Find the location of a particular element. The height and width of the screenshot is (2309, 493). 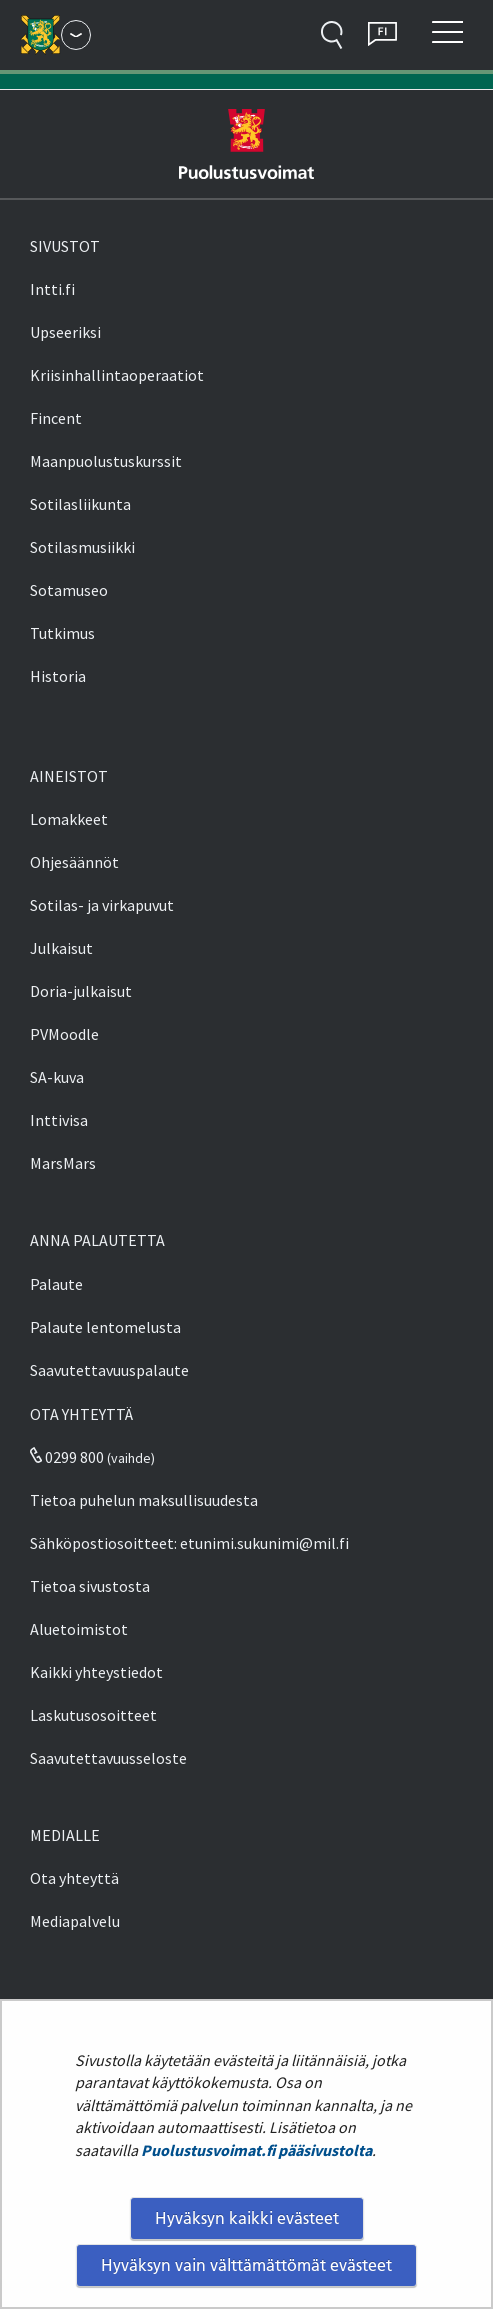

Inttivisa is located at coordinates (59, 1120).